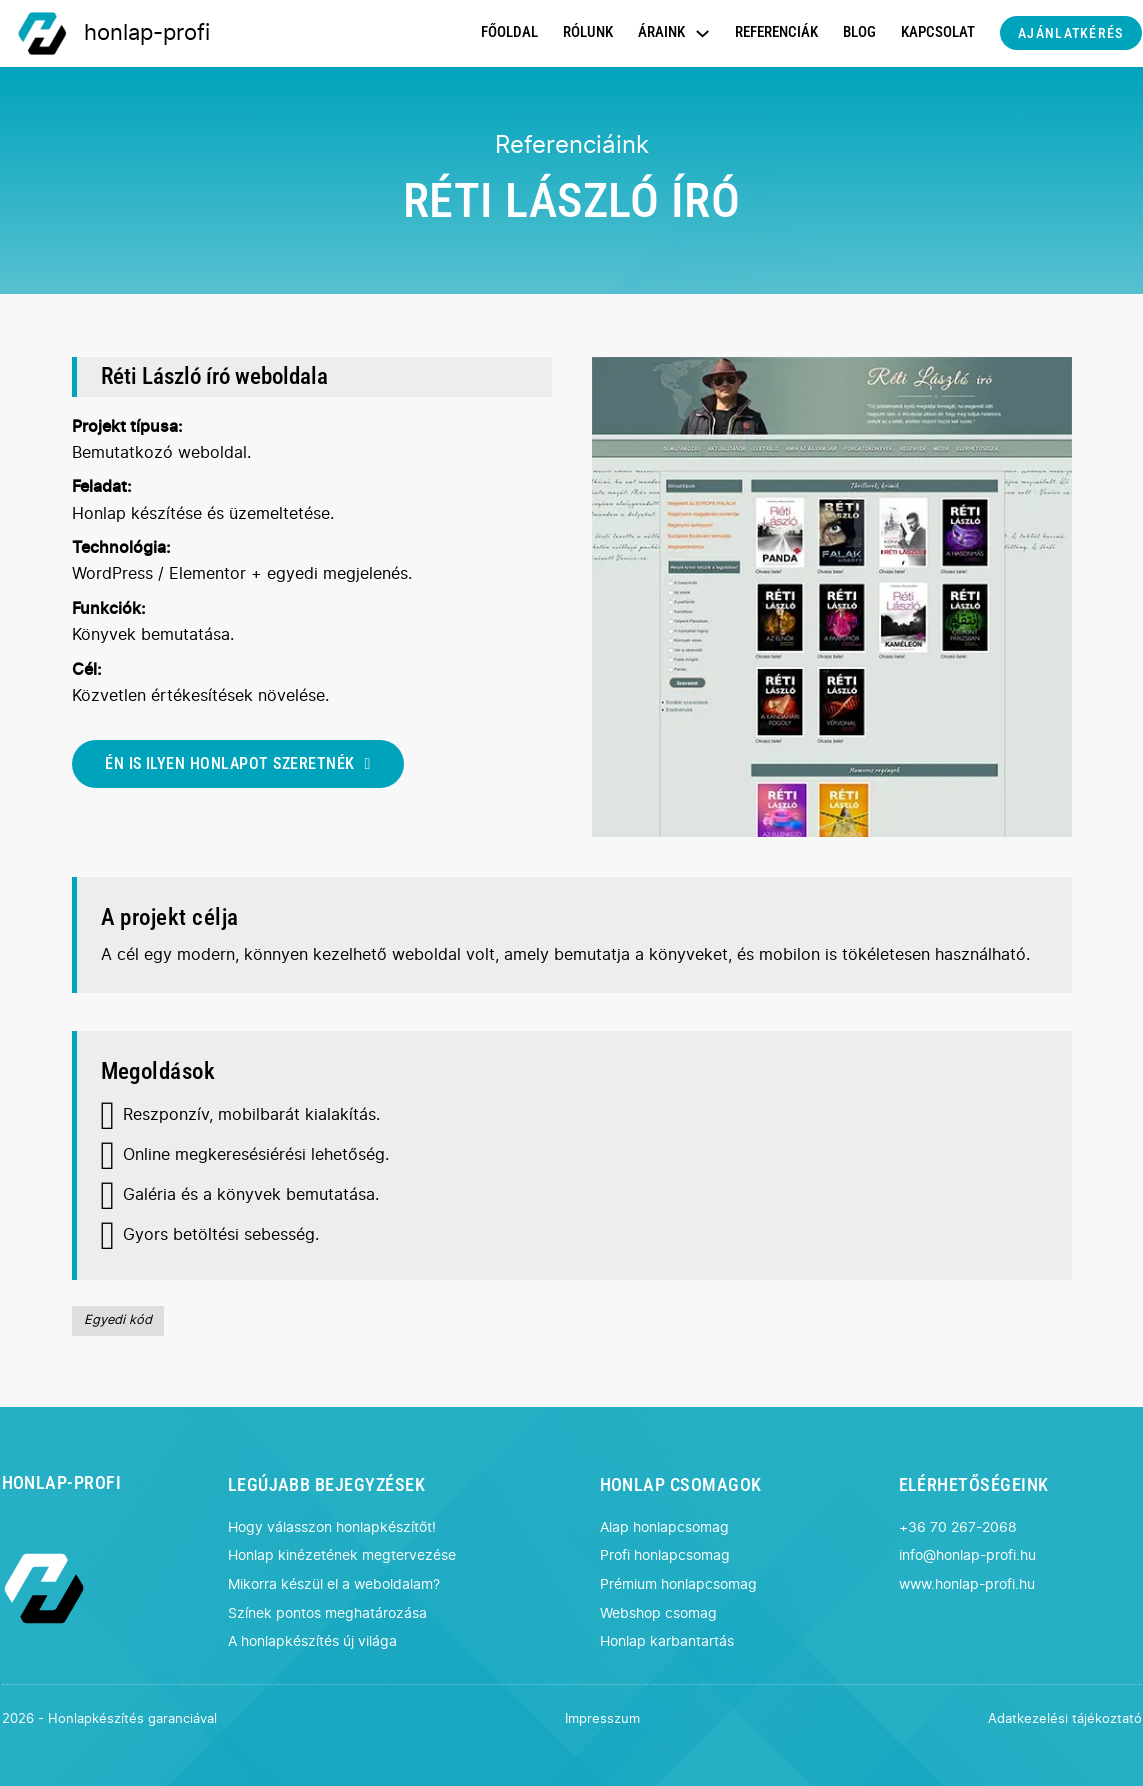  Describe the element at coordinates (334, 1584) in the screenshot. I see `Mikorra készül el a weboldalam?` at that location.